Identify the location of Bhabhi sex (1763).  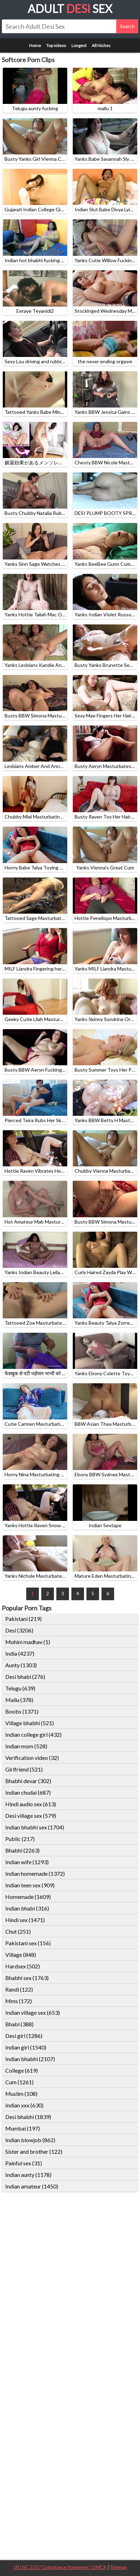
(27, 1977).